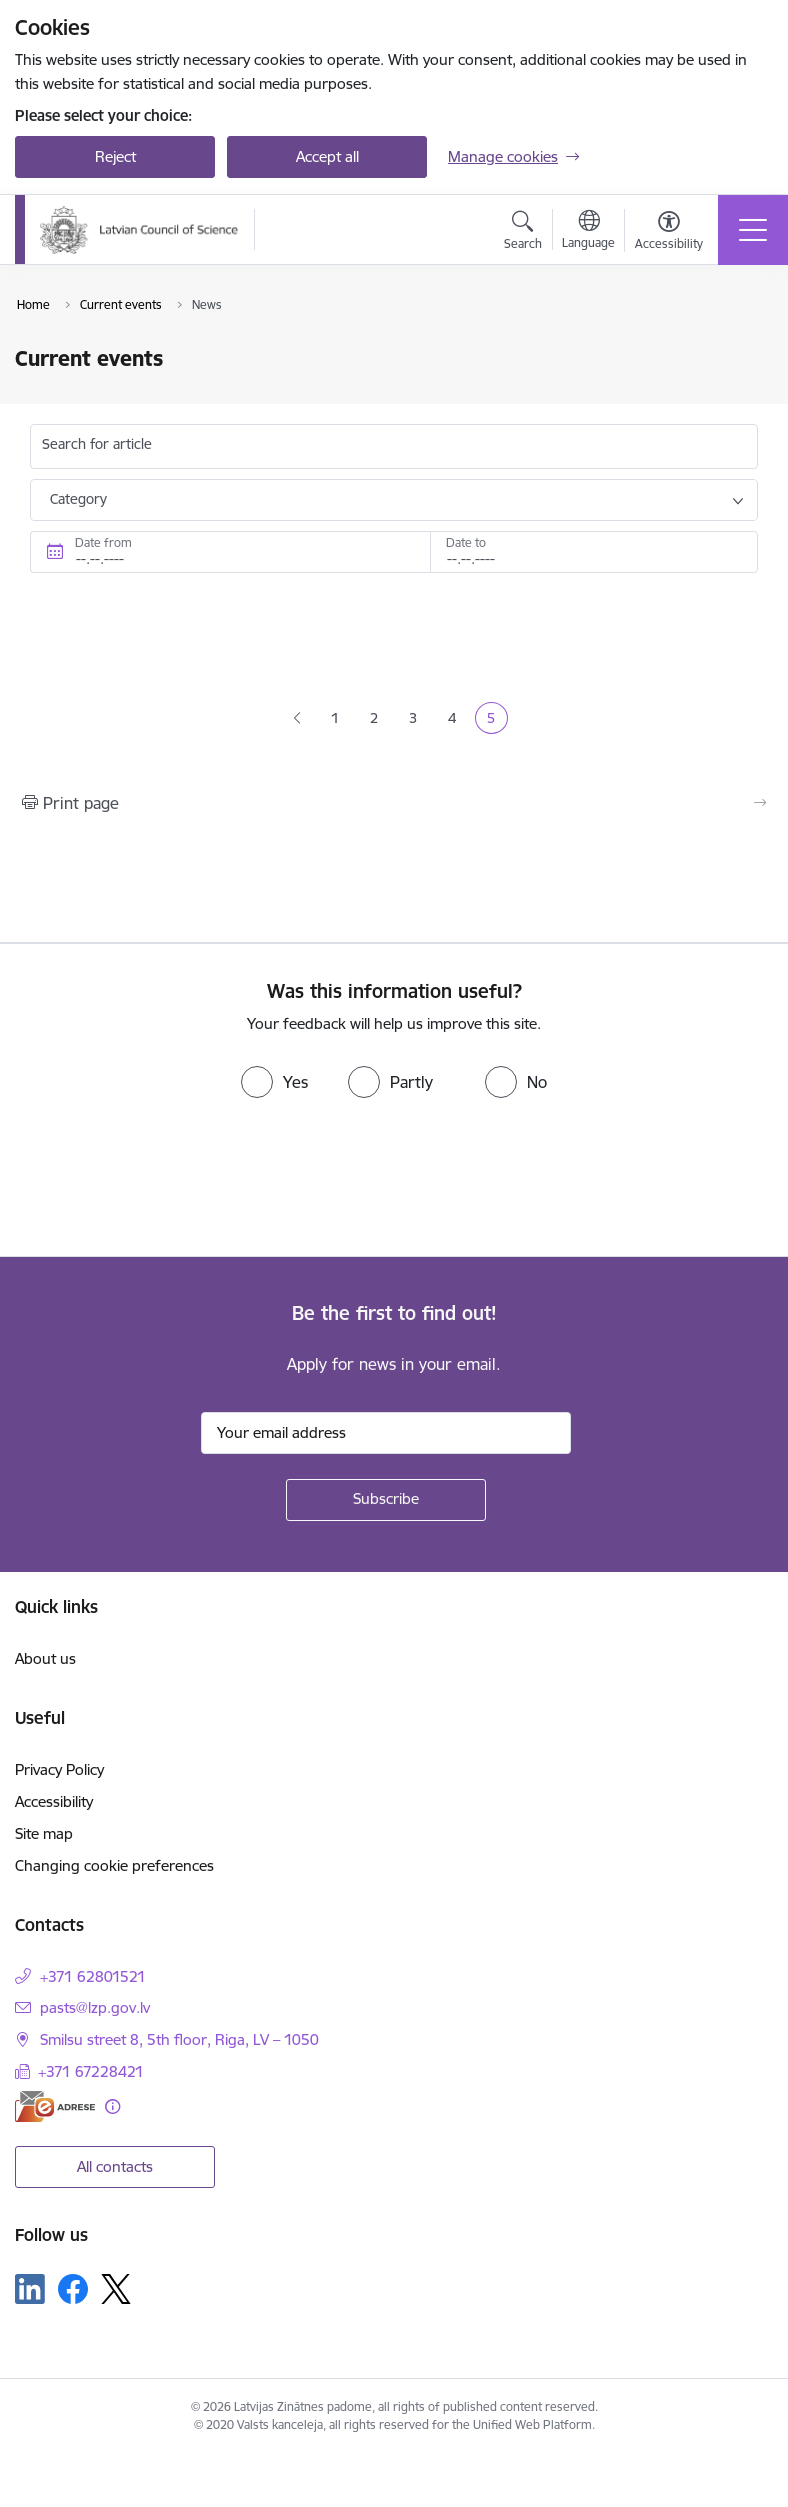  What do you see at coordinates (115, 2166) in the screenshot?
I see `All contacts` at bounding box center [115, 2166].